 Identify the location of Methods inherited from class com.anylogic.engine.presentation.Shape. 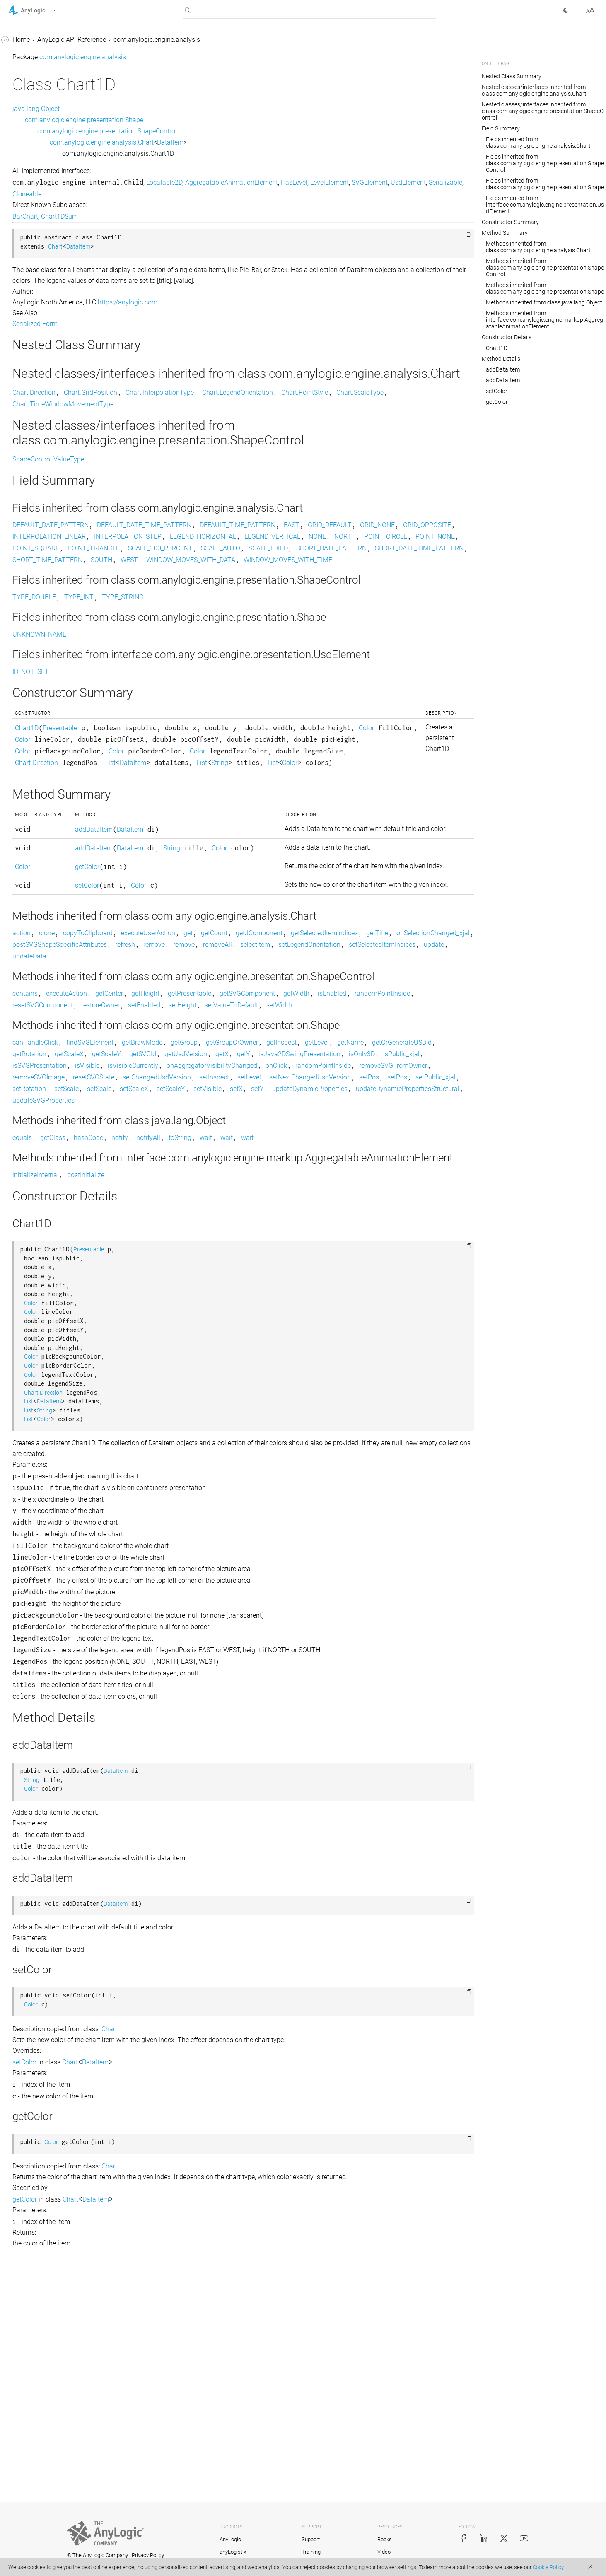
(545, 288).